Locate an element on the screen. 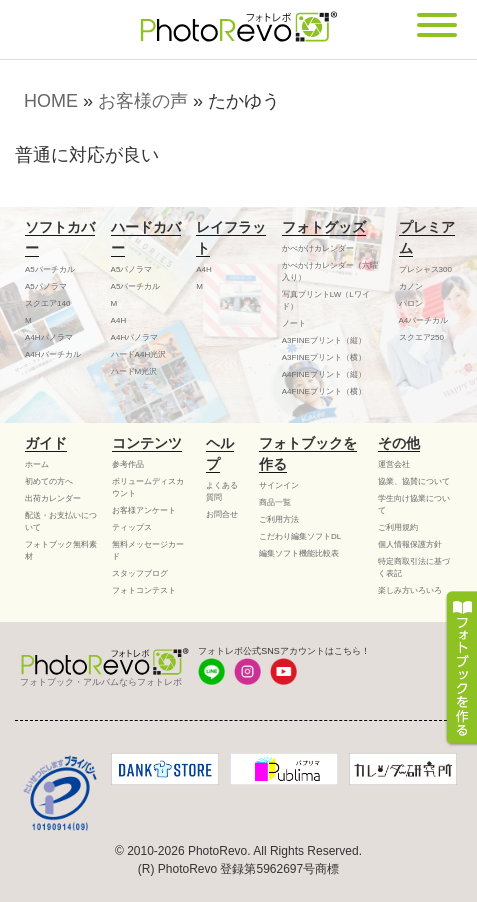 Image resolution: width=477 pixels, height=902 pixels. かべかけカレンダー（六曜入り） is located at coordinates (330, 271).